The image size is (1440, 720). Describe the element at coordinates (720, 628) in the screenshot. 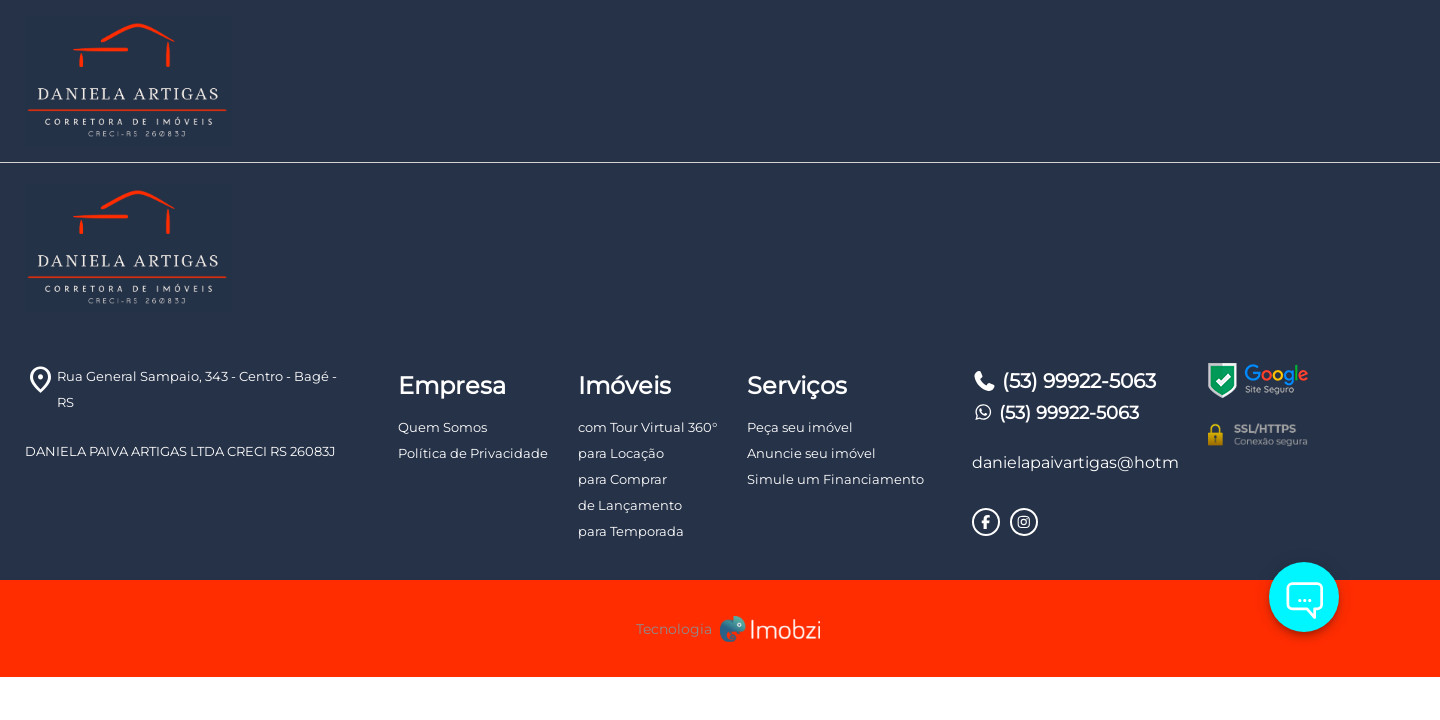

I see `[Imobzi]` at that location.